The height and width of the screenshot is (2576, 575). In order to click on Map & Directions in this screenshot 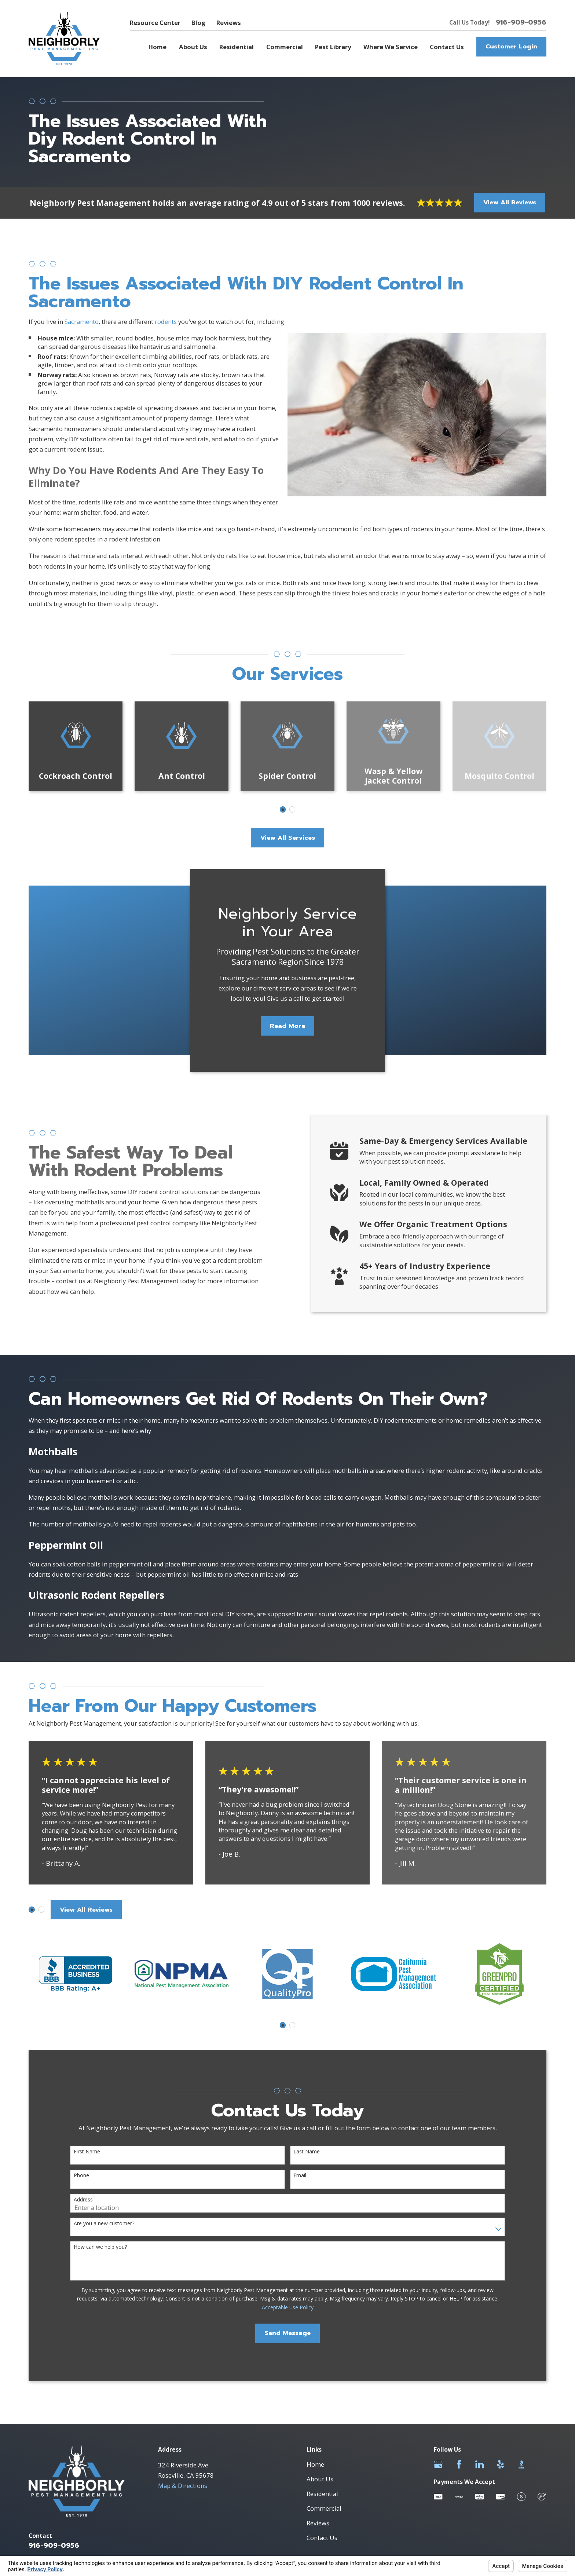, I will do `click(182, 2485)`.